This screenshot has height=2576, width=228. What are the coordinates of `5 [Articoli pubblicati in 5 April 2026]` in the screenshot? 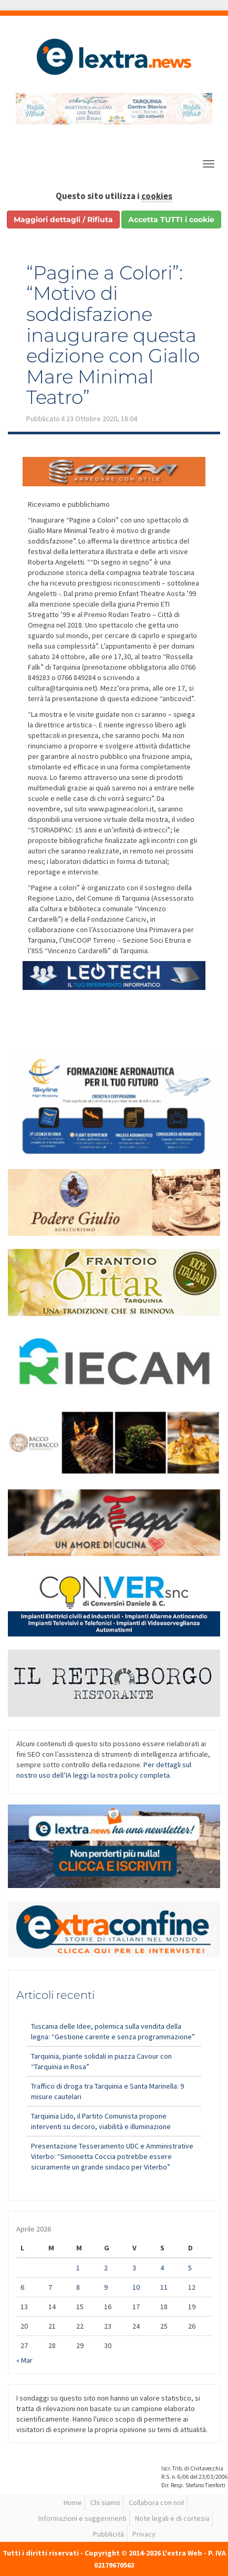 It's located at (190, 2267).